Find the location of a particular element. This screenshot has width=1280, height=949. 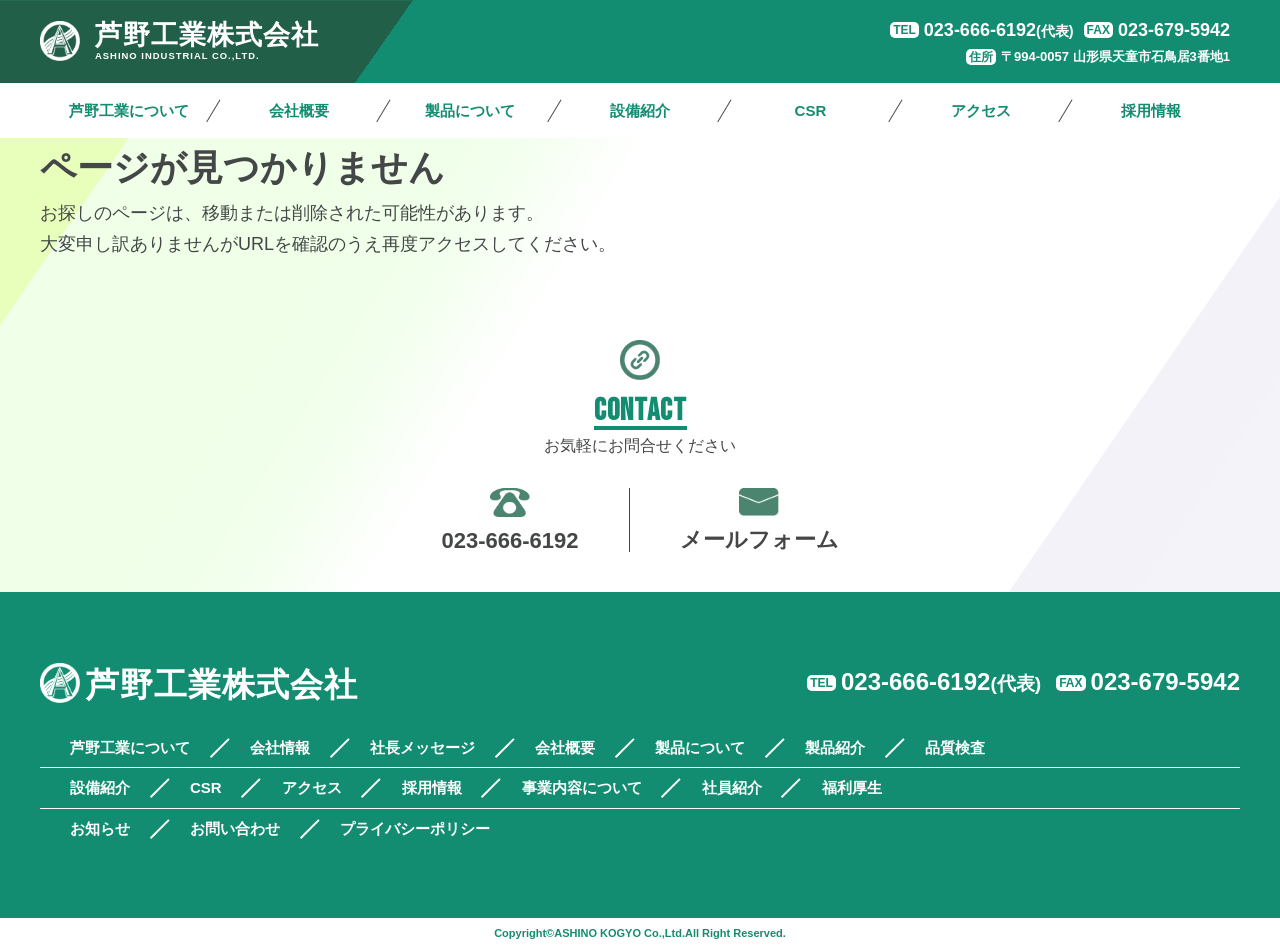

会社概要 is located at coordinates (299, 110).